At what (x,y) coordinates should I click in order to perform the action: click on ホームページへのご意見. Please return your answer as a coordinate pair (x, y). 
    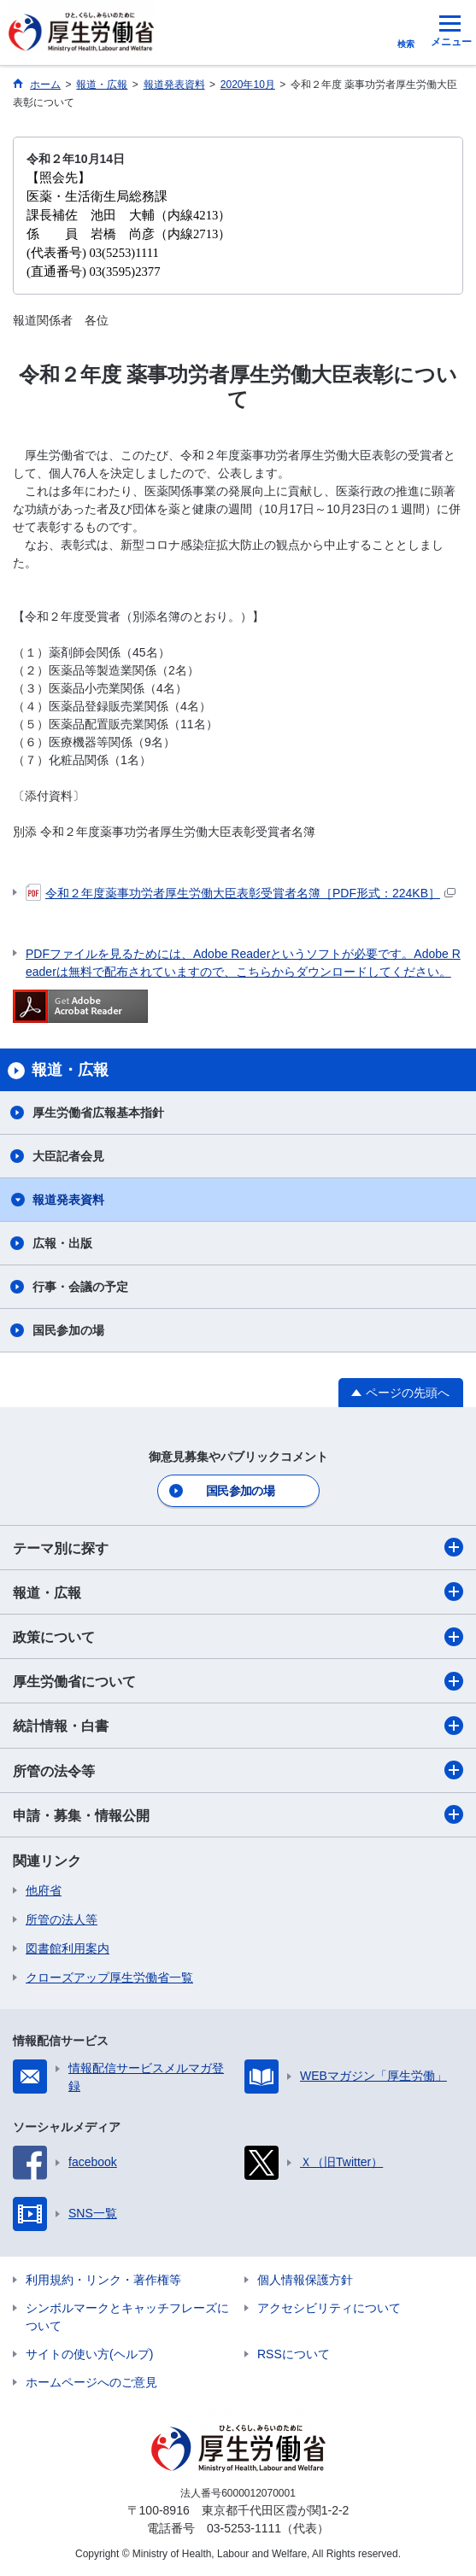
    Looking at the image, I should click on (91, 2382).